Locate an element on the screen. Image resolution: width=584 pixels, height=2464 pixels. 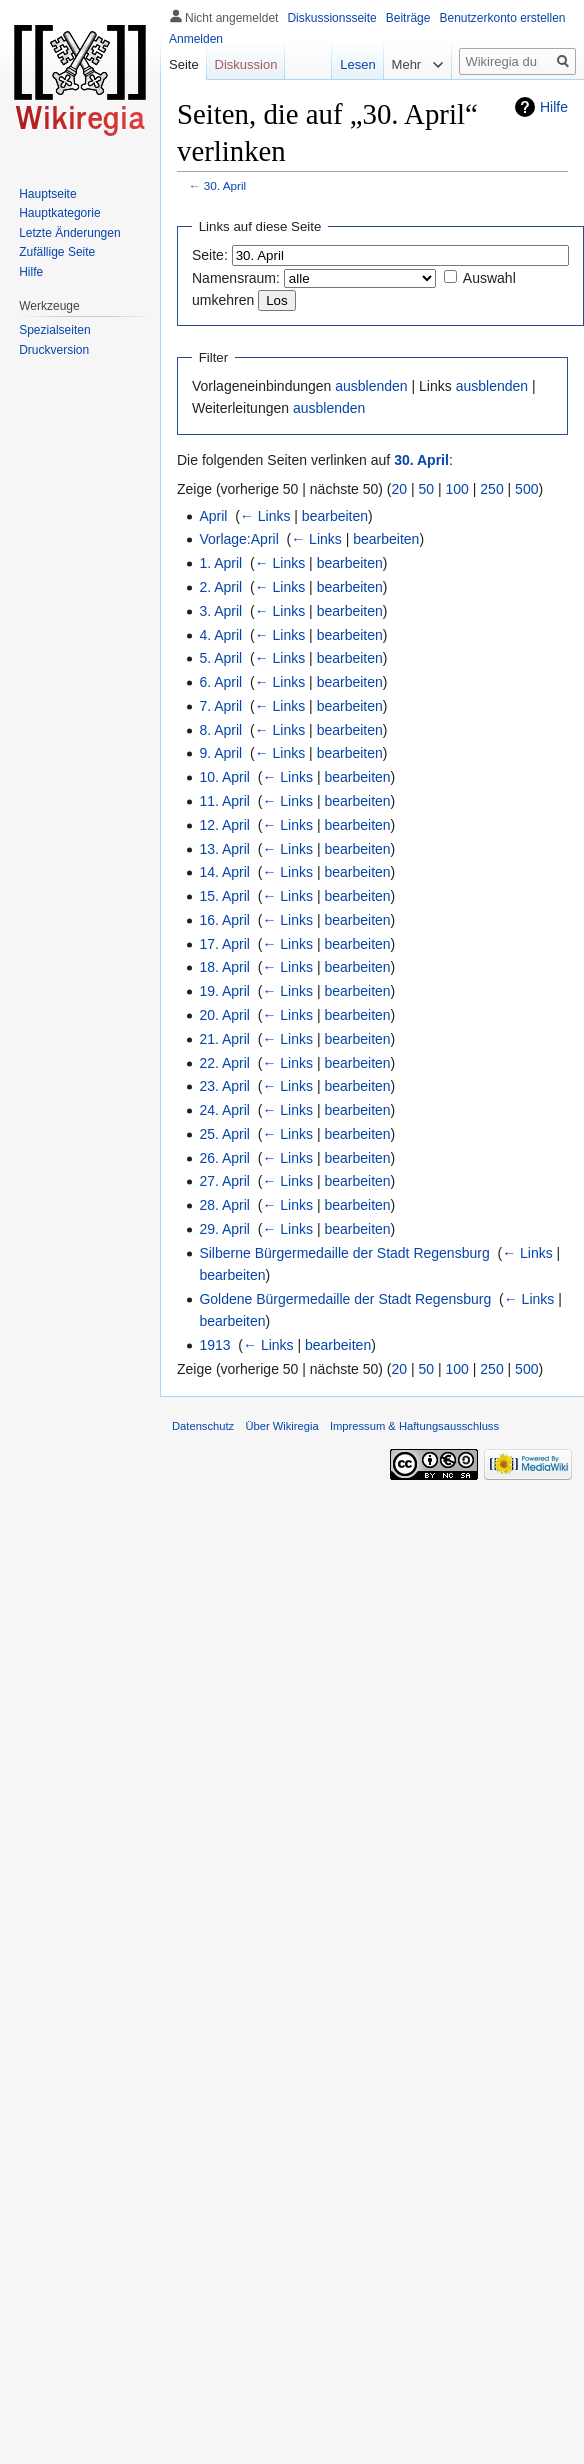
30. April is located at coordinates (225, 185).